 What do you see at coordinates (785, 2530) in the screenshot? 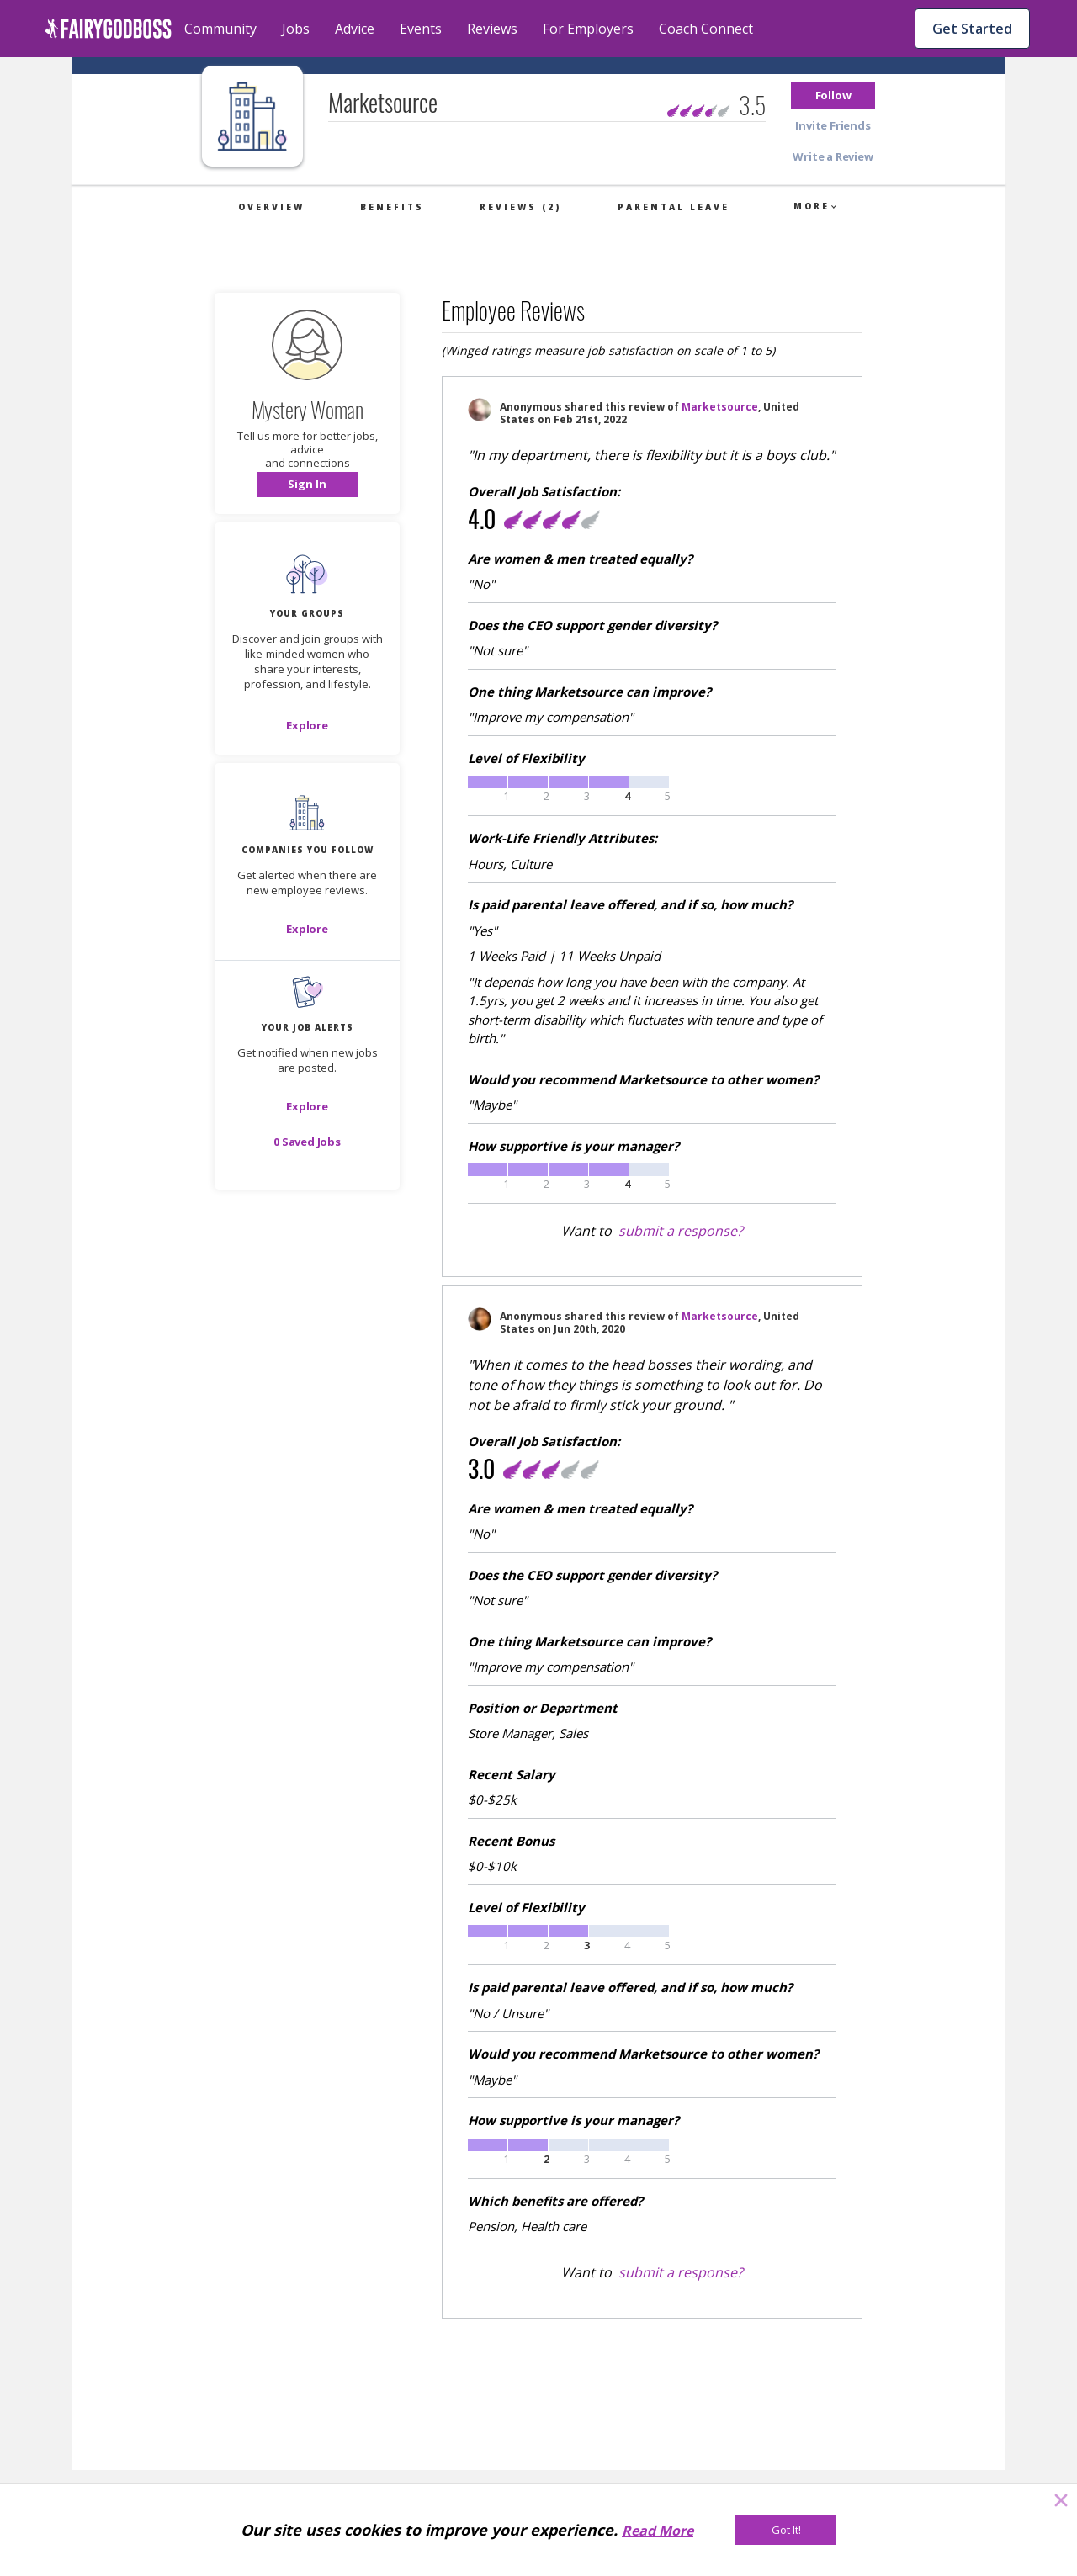
I see `[Got It!]` at bounding box center [785, 2530].